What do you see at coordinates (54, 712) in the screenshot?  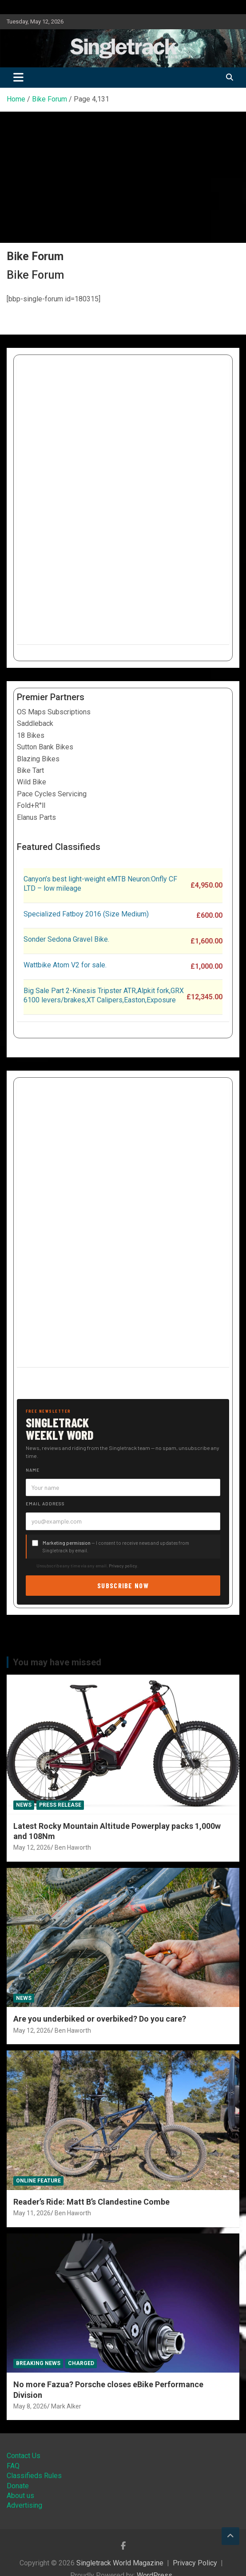 I see `OS Maps Subscriptions` at bounding box center [54, 712].